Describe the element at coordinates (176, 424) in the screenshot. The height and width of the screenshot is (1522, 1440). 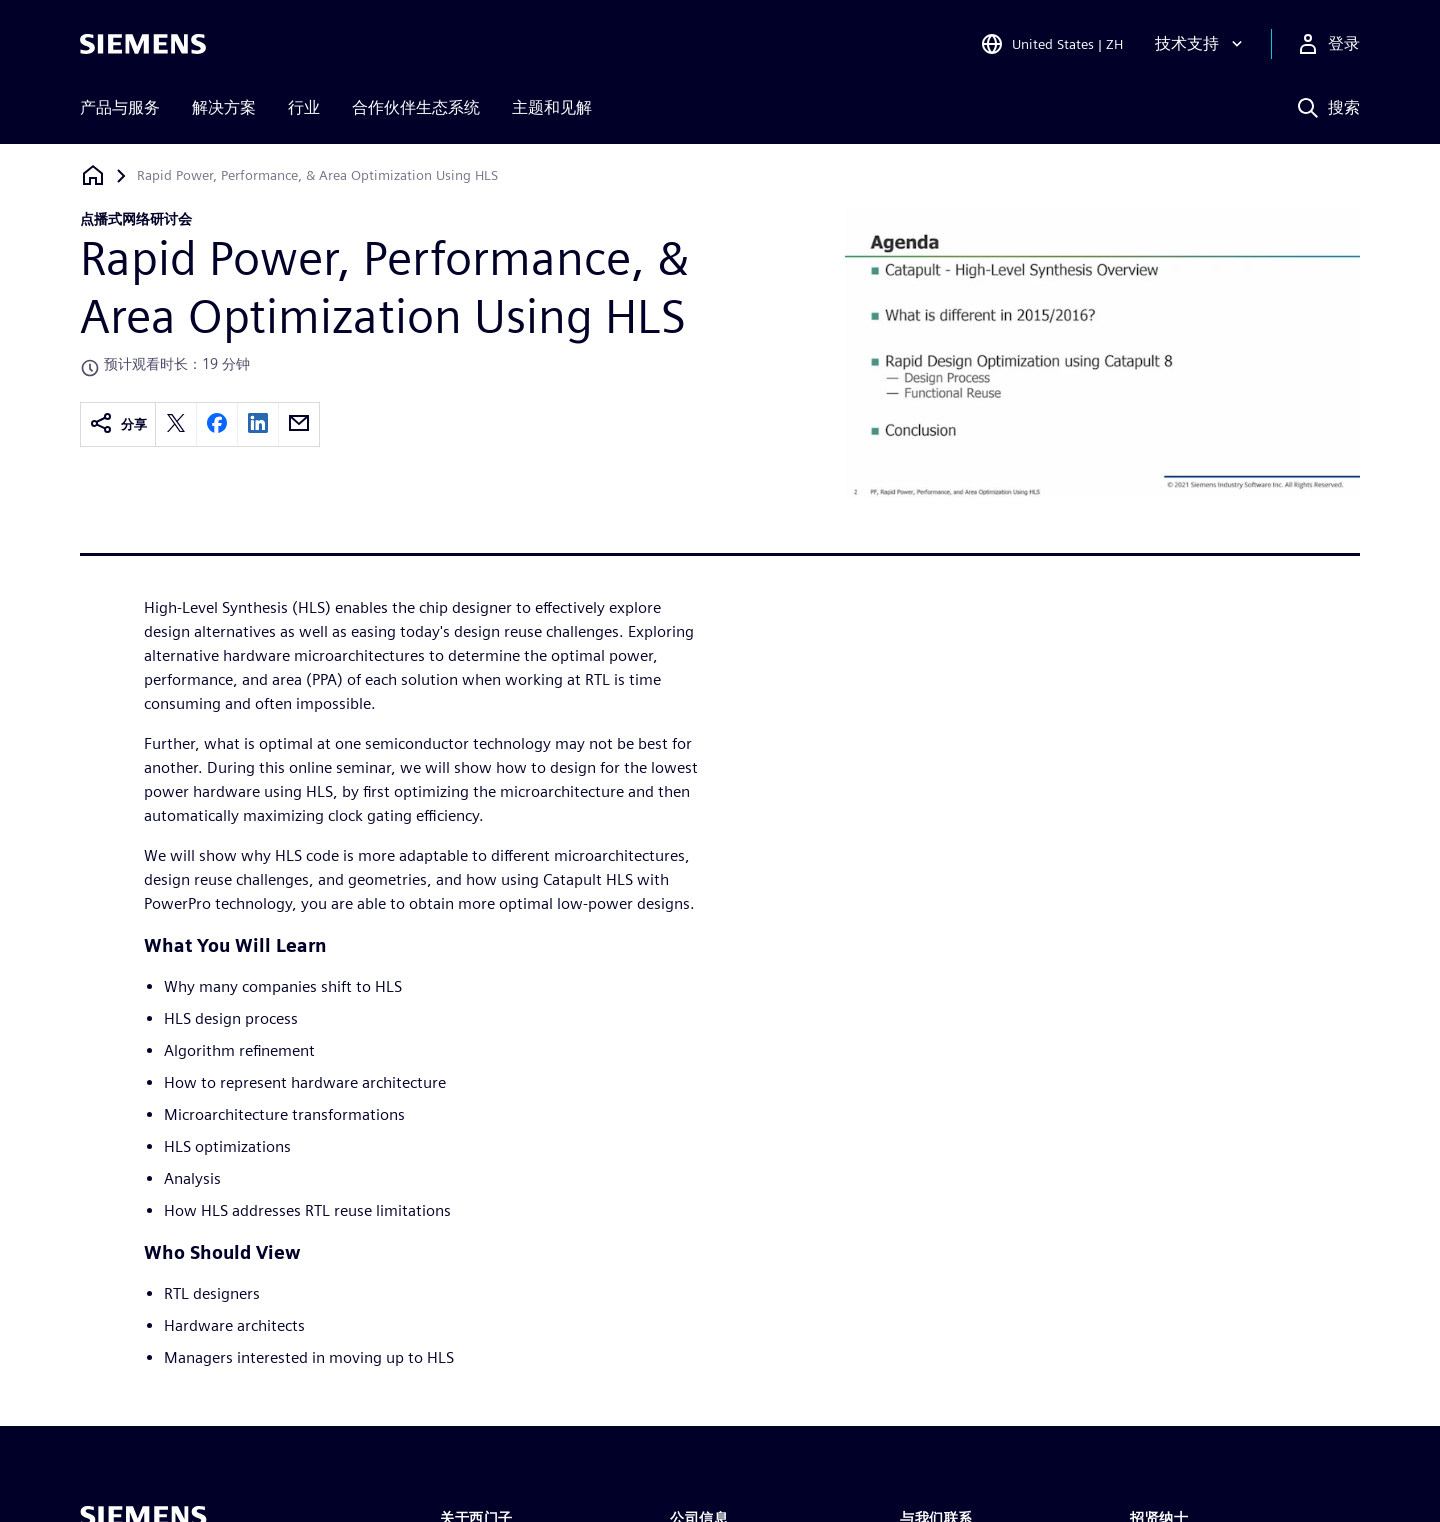
I see `[twitter]` at that location.